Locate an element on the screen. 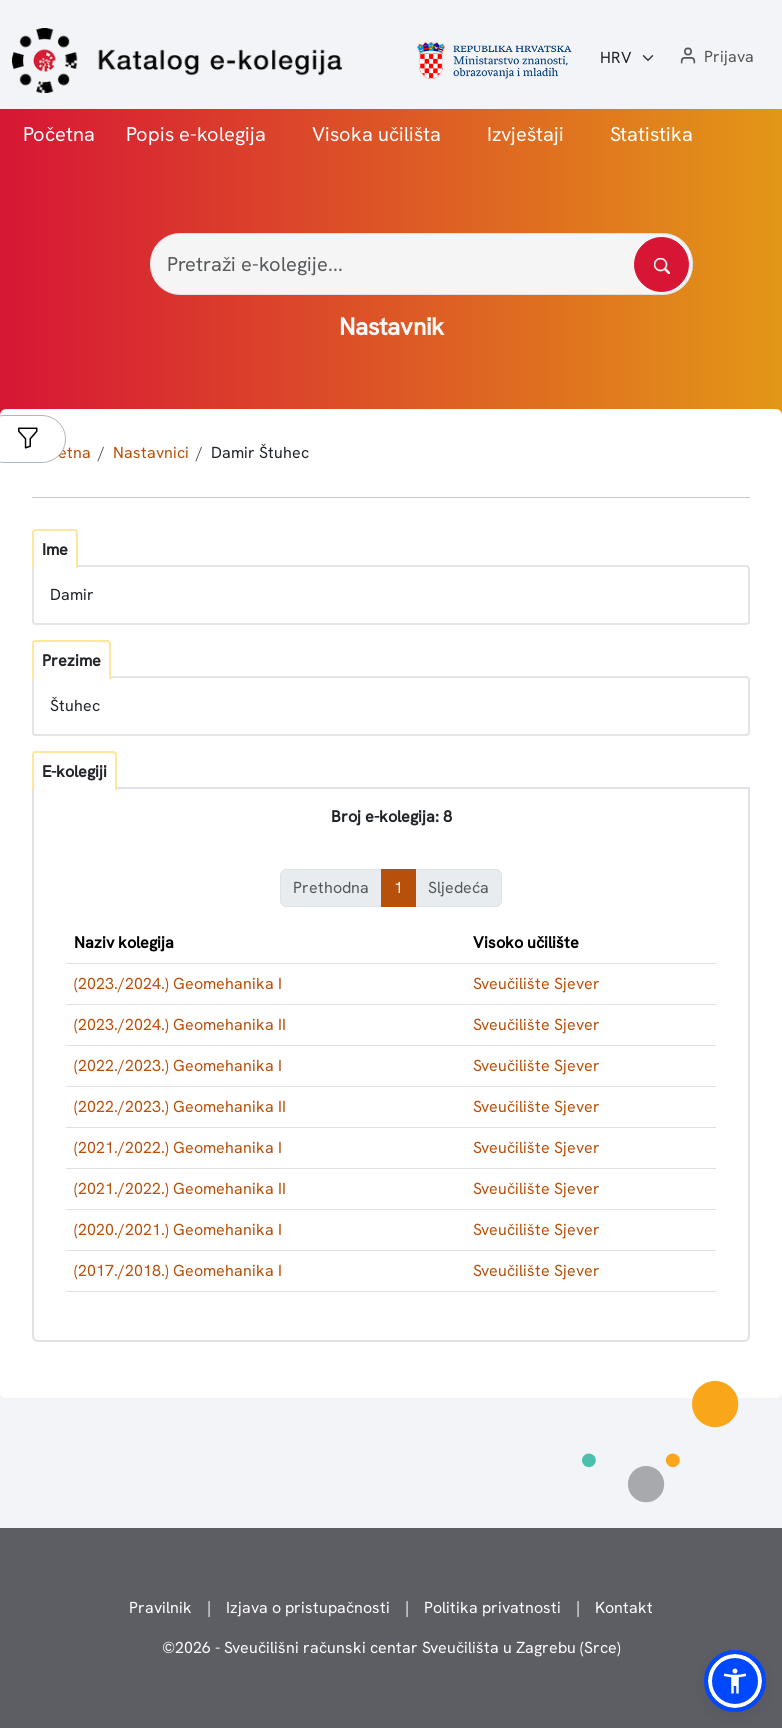 Image resolution: width=782 pixels, height=1728 pixels. [button] is located at coordinates (715, 57).